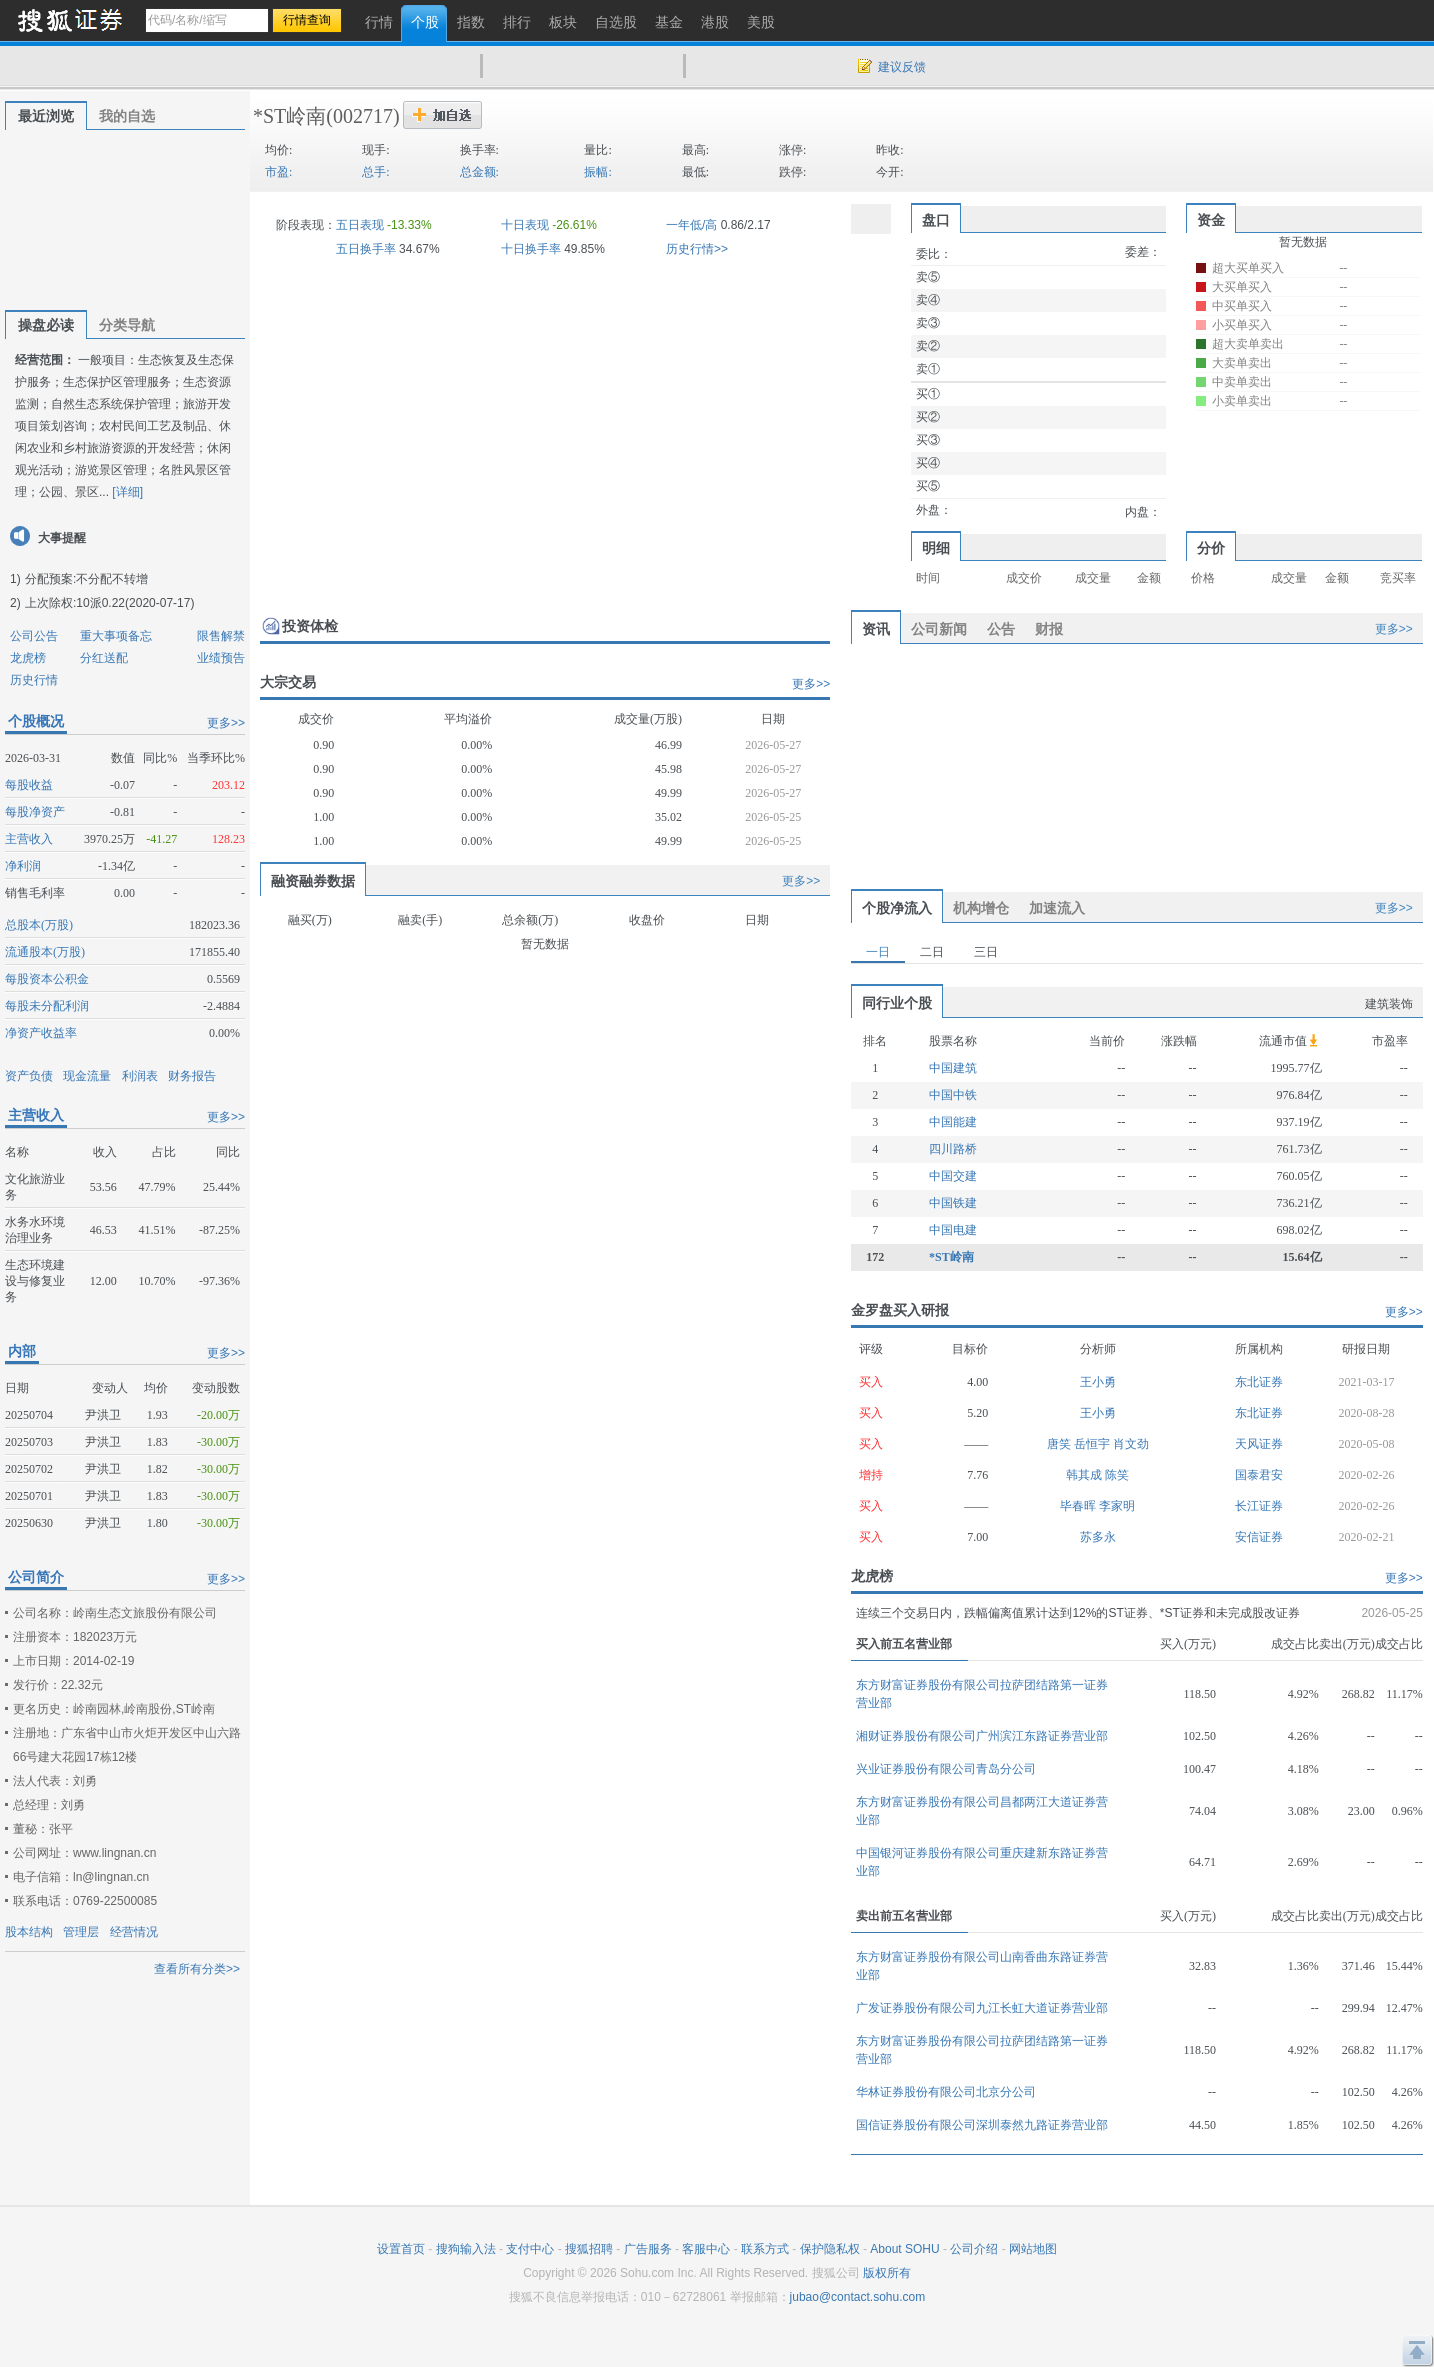 The image size is (1434, 2367). I want to click on 联系方式, so click(765, 2249).